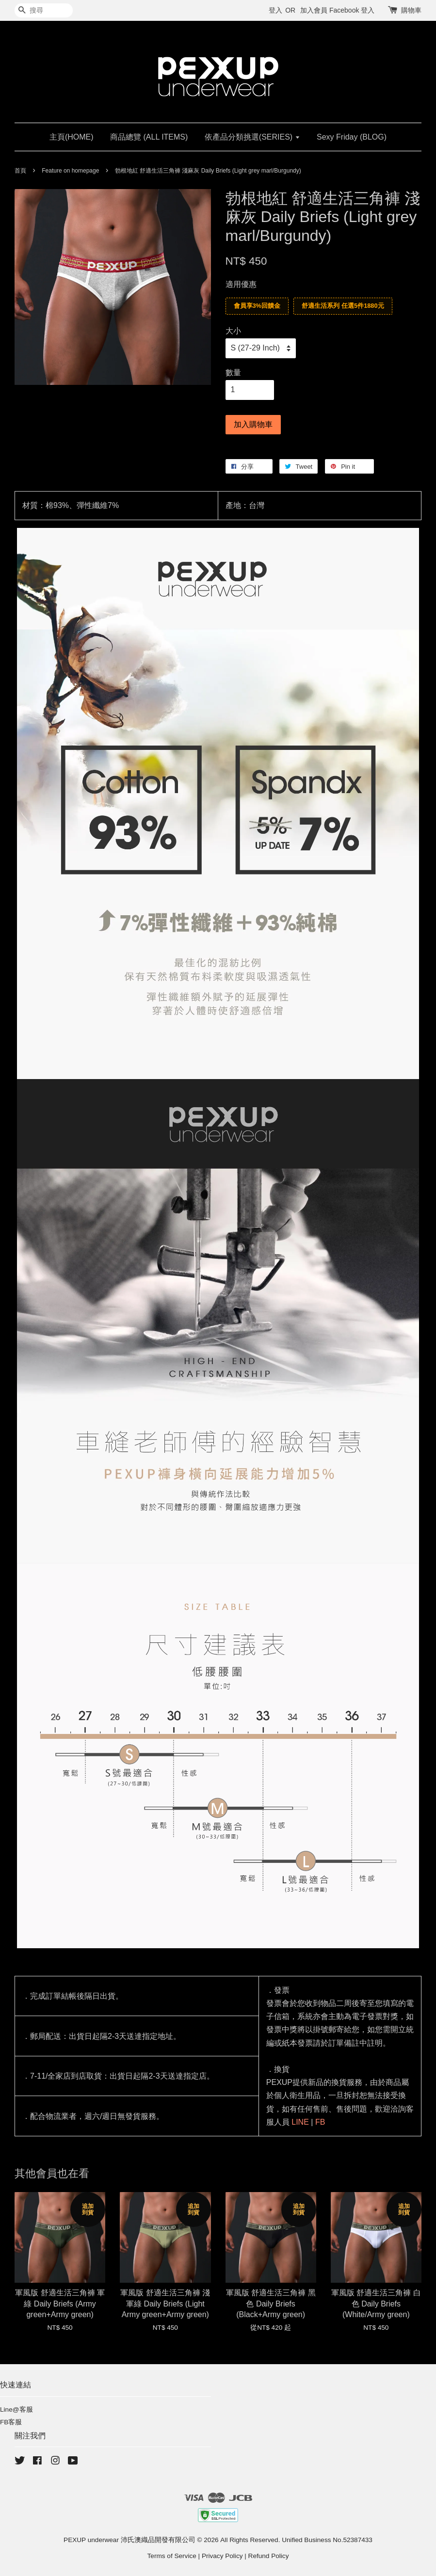 The height and width of the screenshot is (2576, 436). I want to click on 購物車, so click(411, 10).